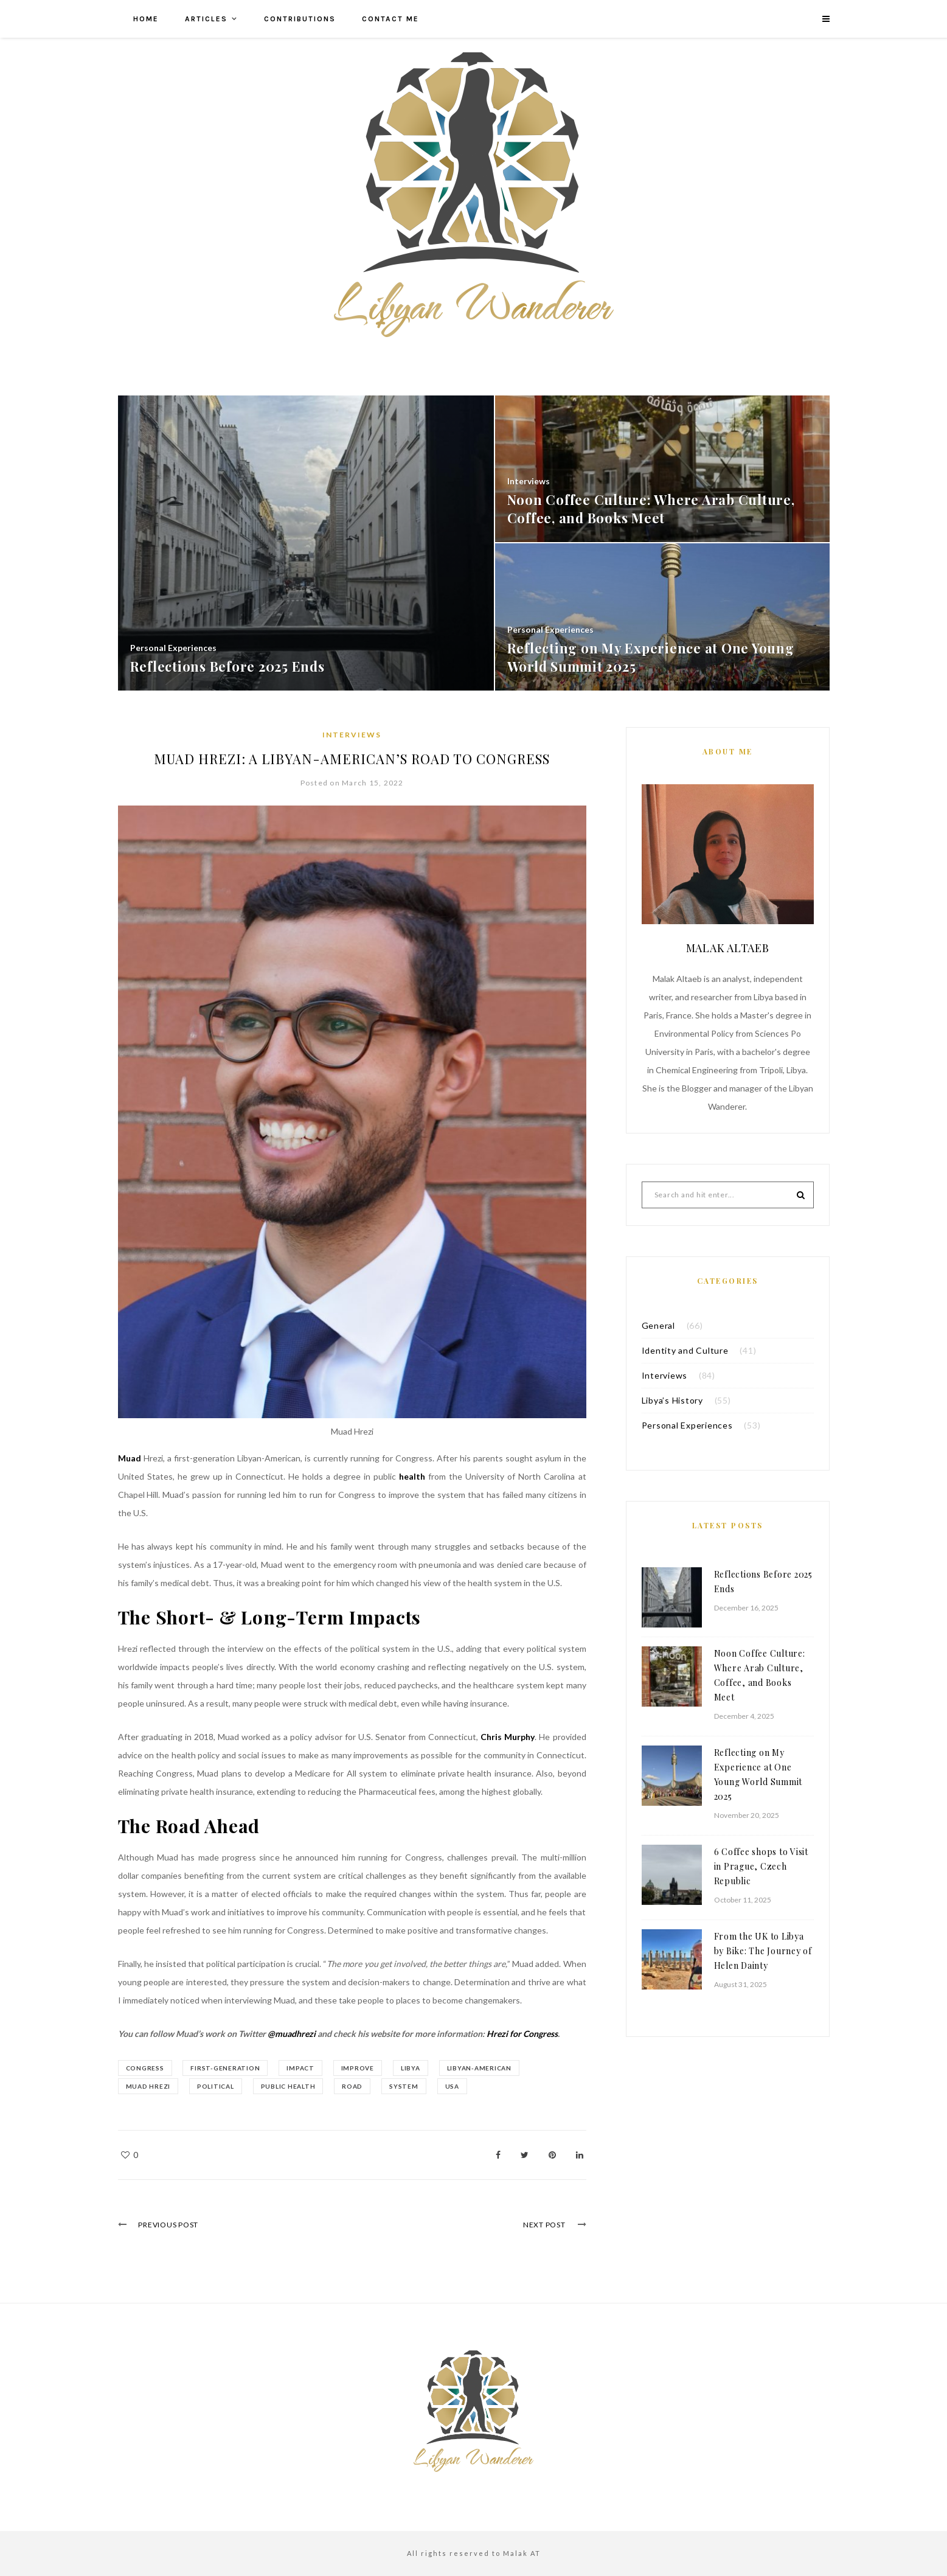  What do you see at coordinates (687, 1425) in the screenshot?
I see `Personal Experiences` at bounding box center [687, 1425].